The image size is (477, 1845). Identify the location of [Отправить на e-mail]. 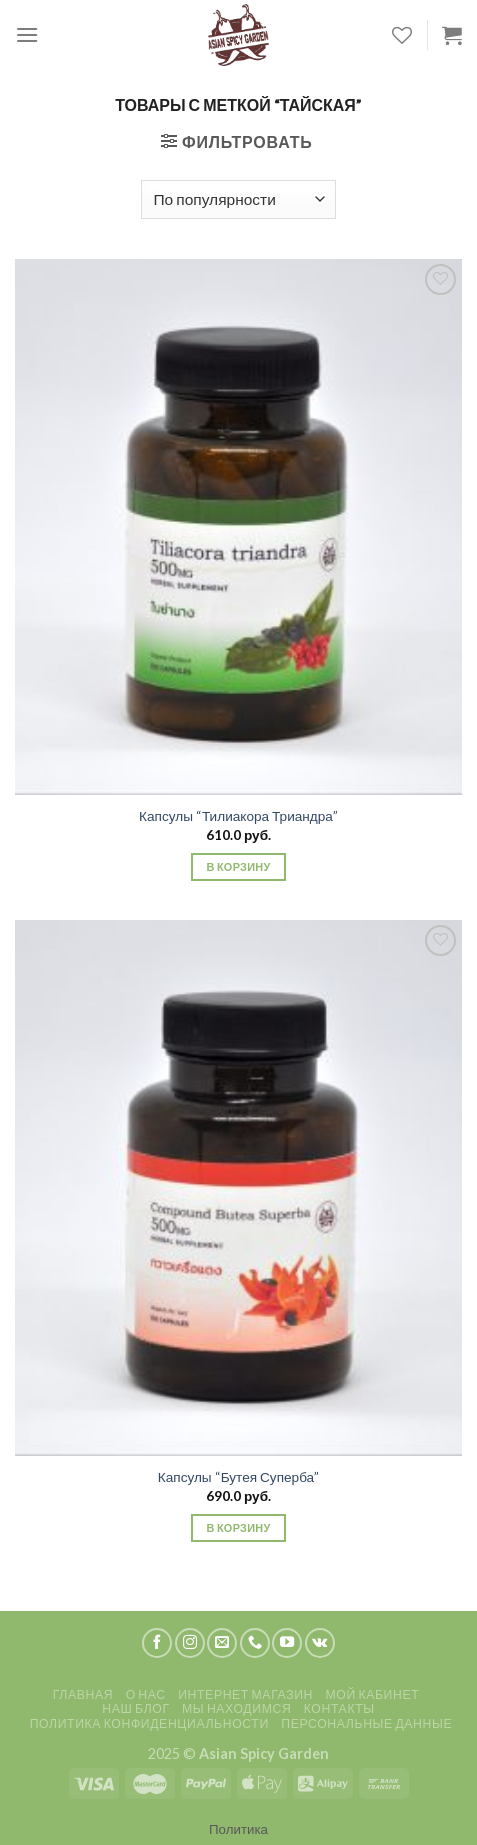
(222, 1643).